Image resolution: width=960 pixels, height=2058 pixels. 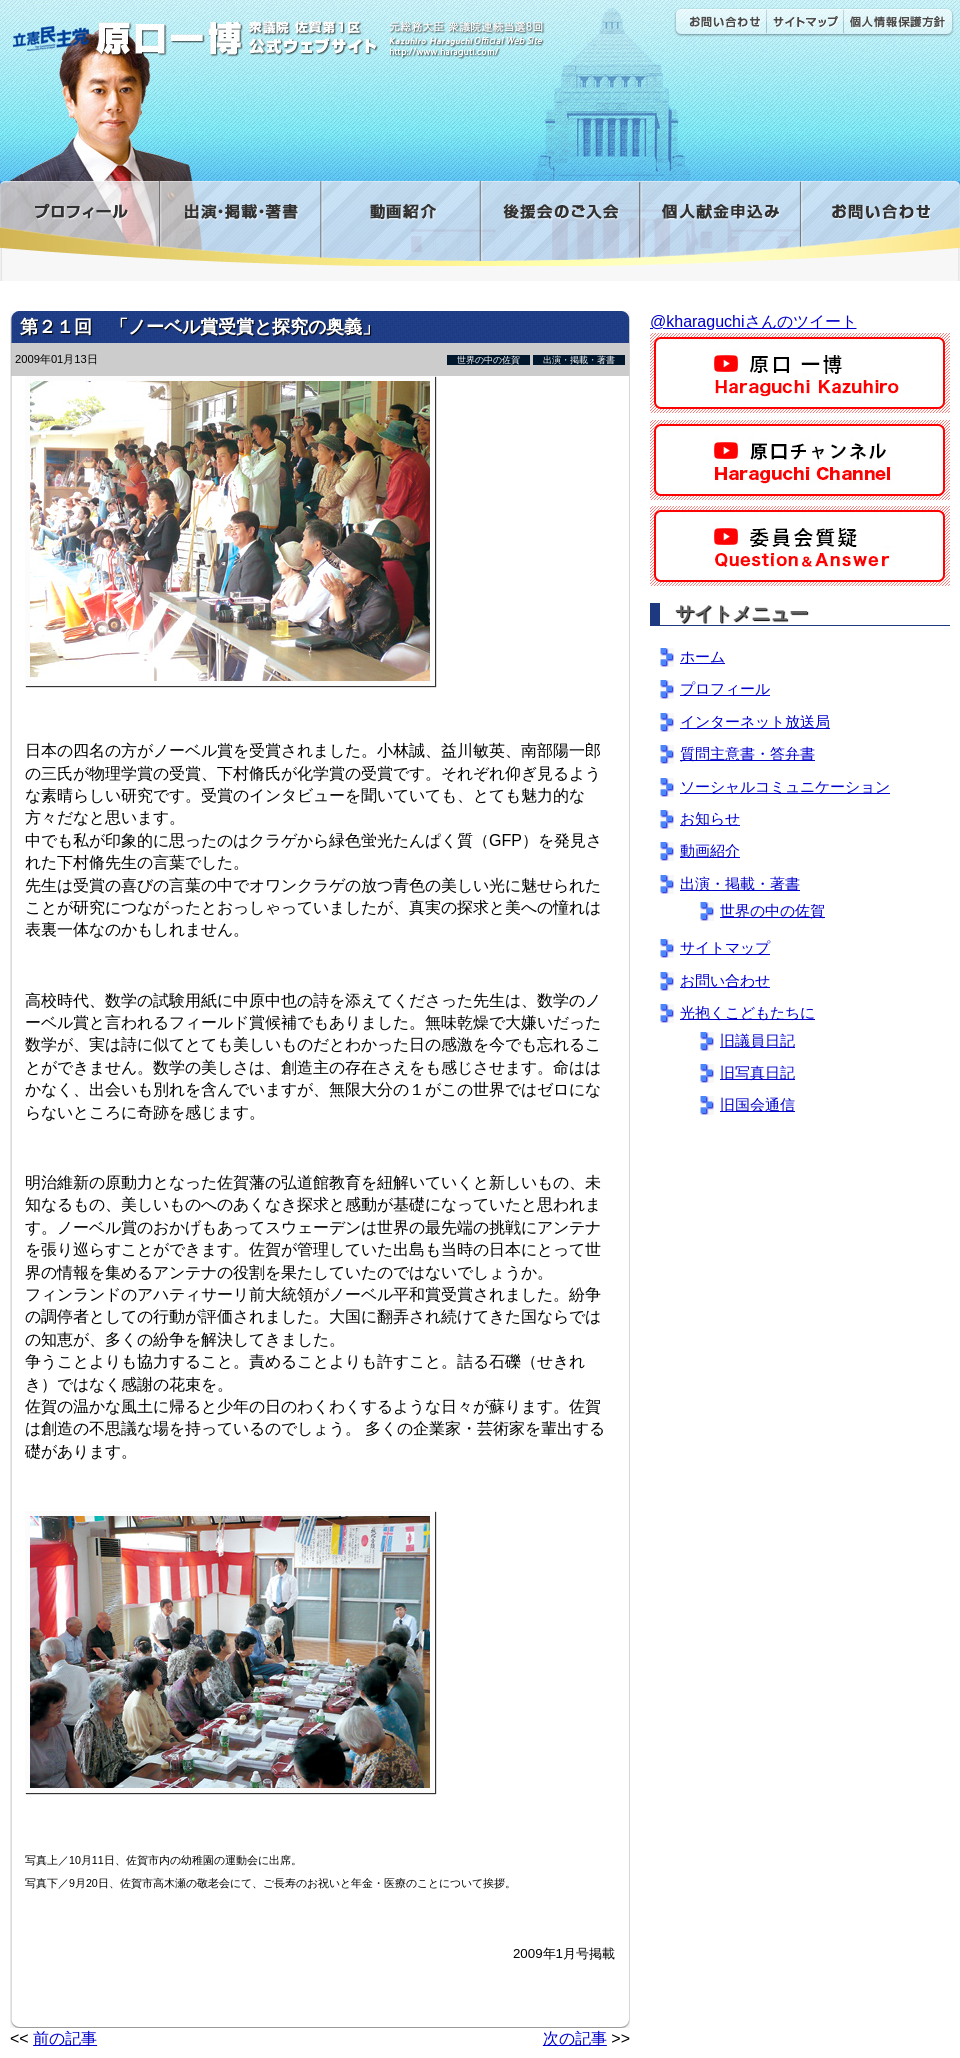 What do you see at coordinates (702, 656) in the screenshot?
I see `ホーム` at bounding box center [702, 656].